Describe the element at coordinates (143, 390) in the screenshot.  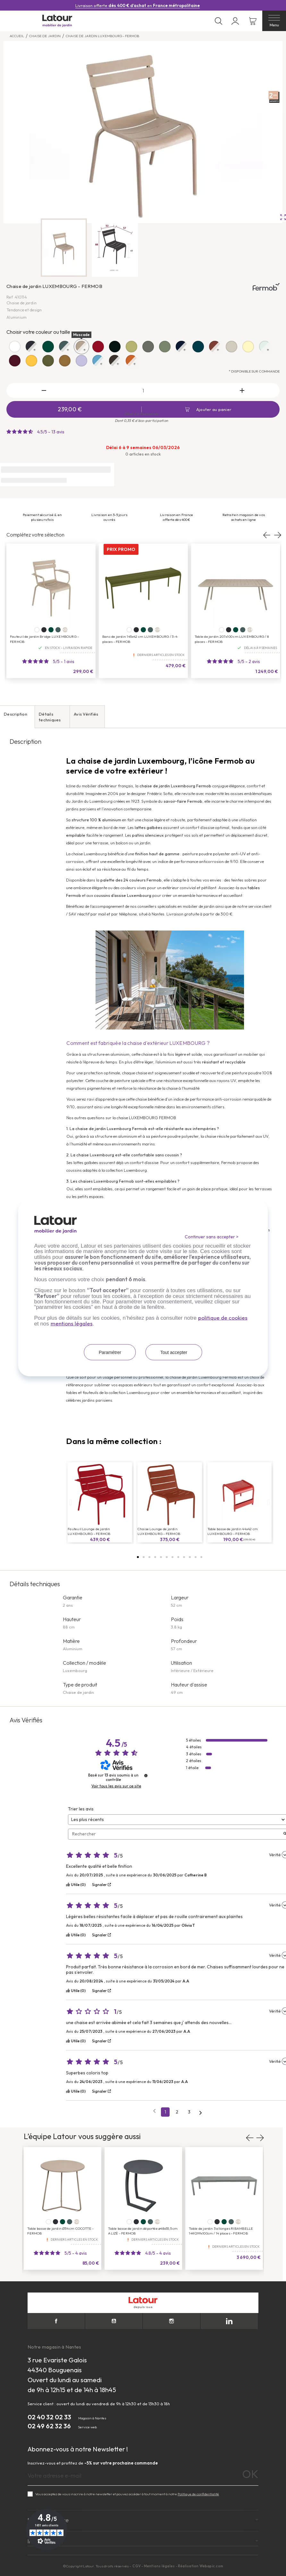
I see `[Quantité]` at that location.